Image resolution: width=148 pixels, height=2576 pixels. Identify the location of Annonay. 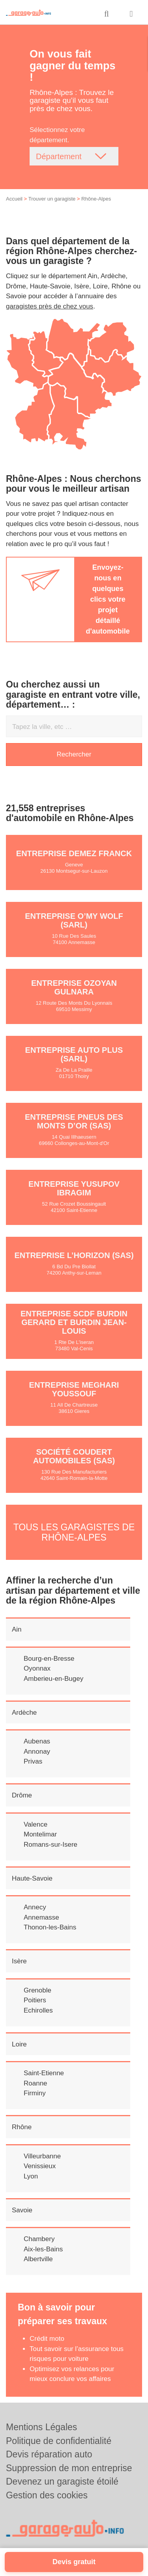
(37, 1751).